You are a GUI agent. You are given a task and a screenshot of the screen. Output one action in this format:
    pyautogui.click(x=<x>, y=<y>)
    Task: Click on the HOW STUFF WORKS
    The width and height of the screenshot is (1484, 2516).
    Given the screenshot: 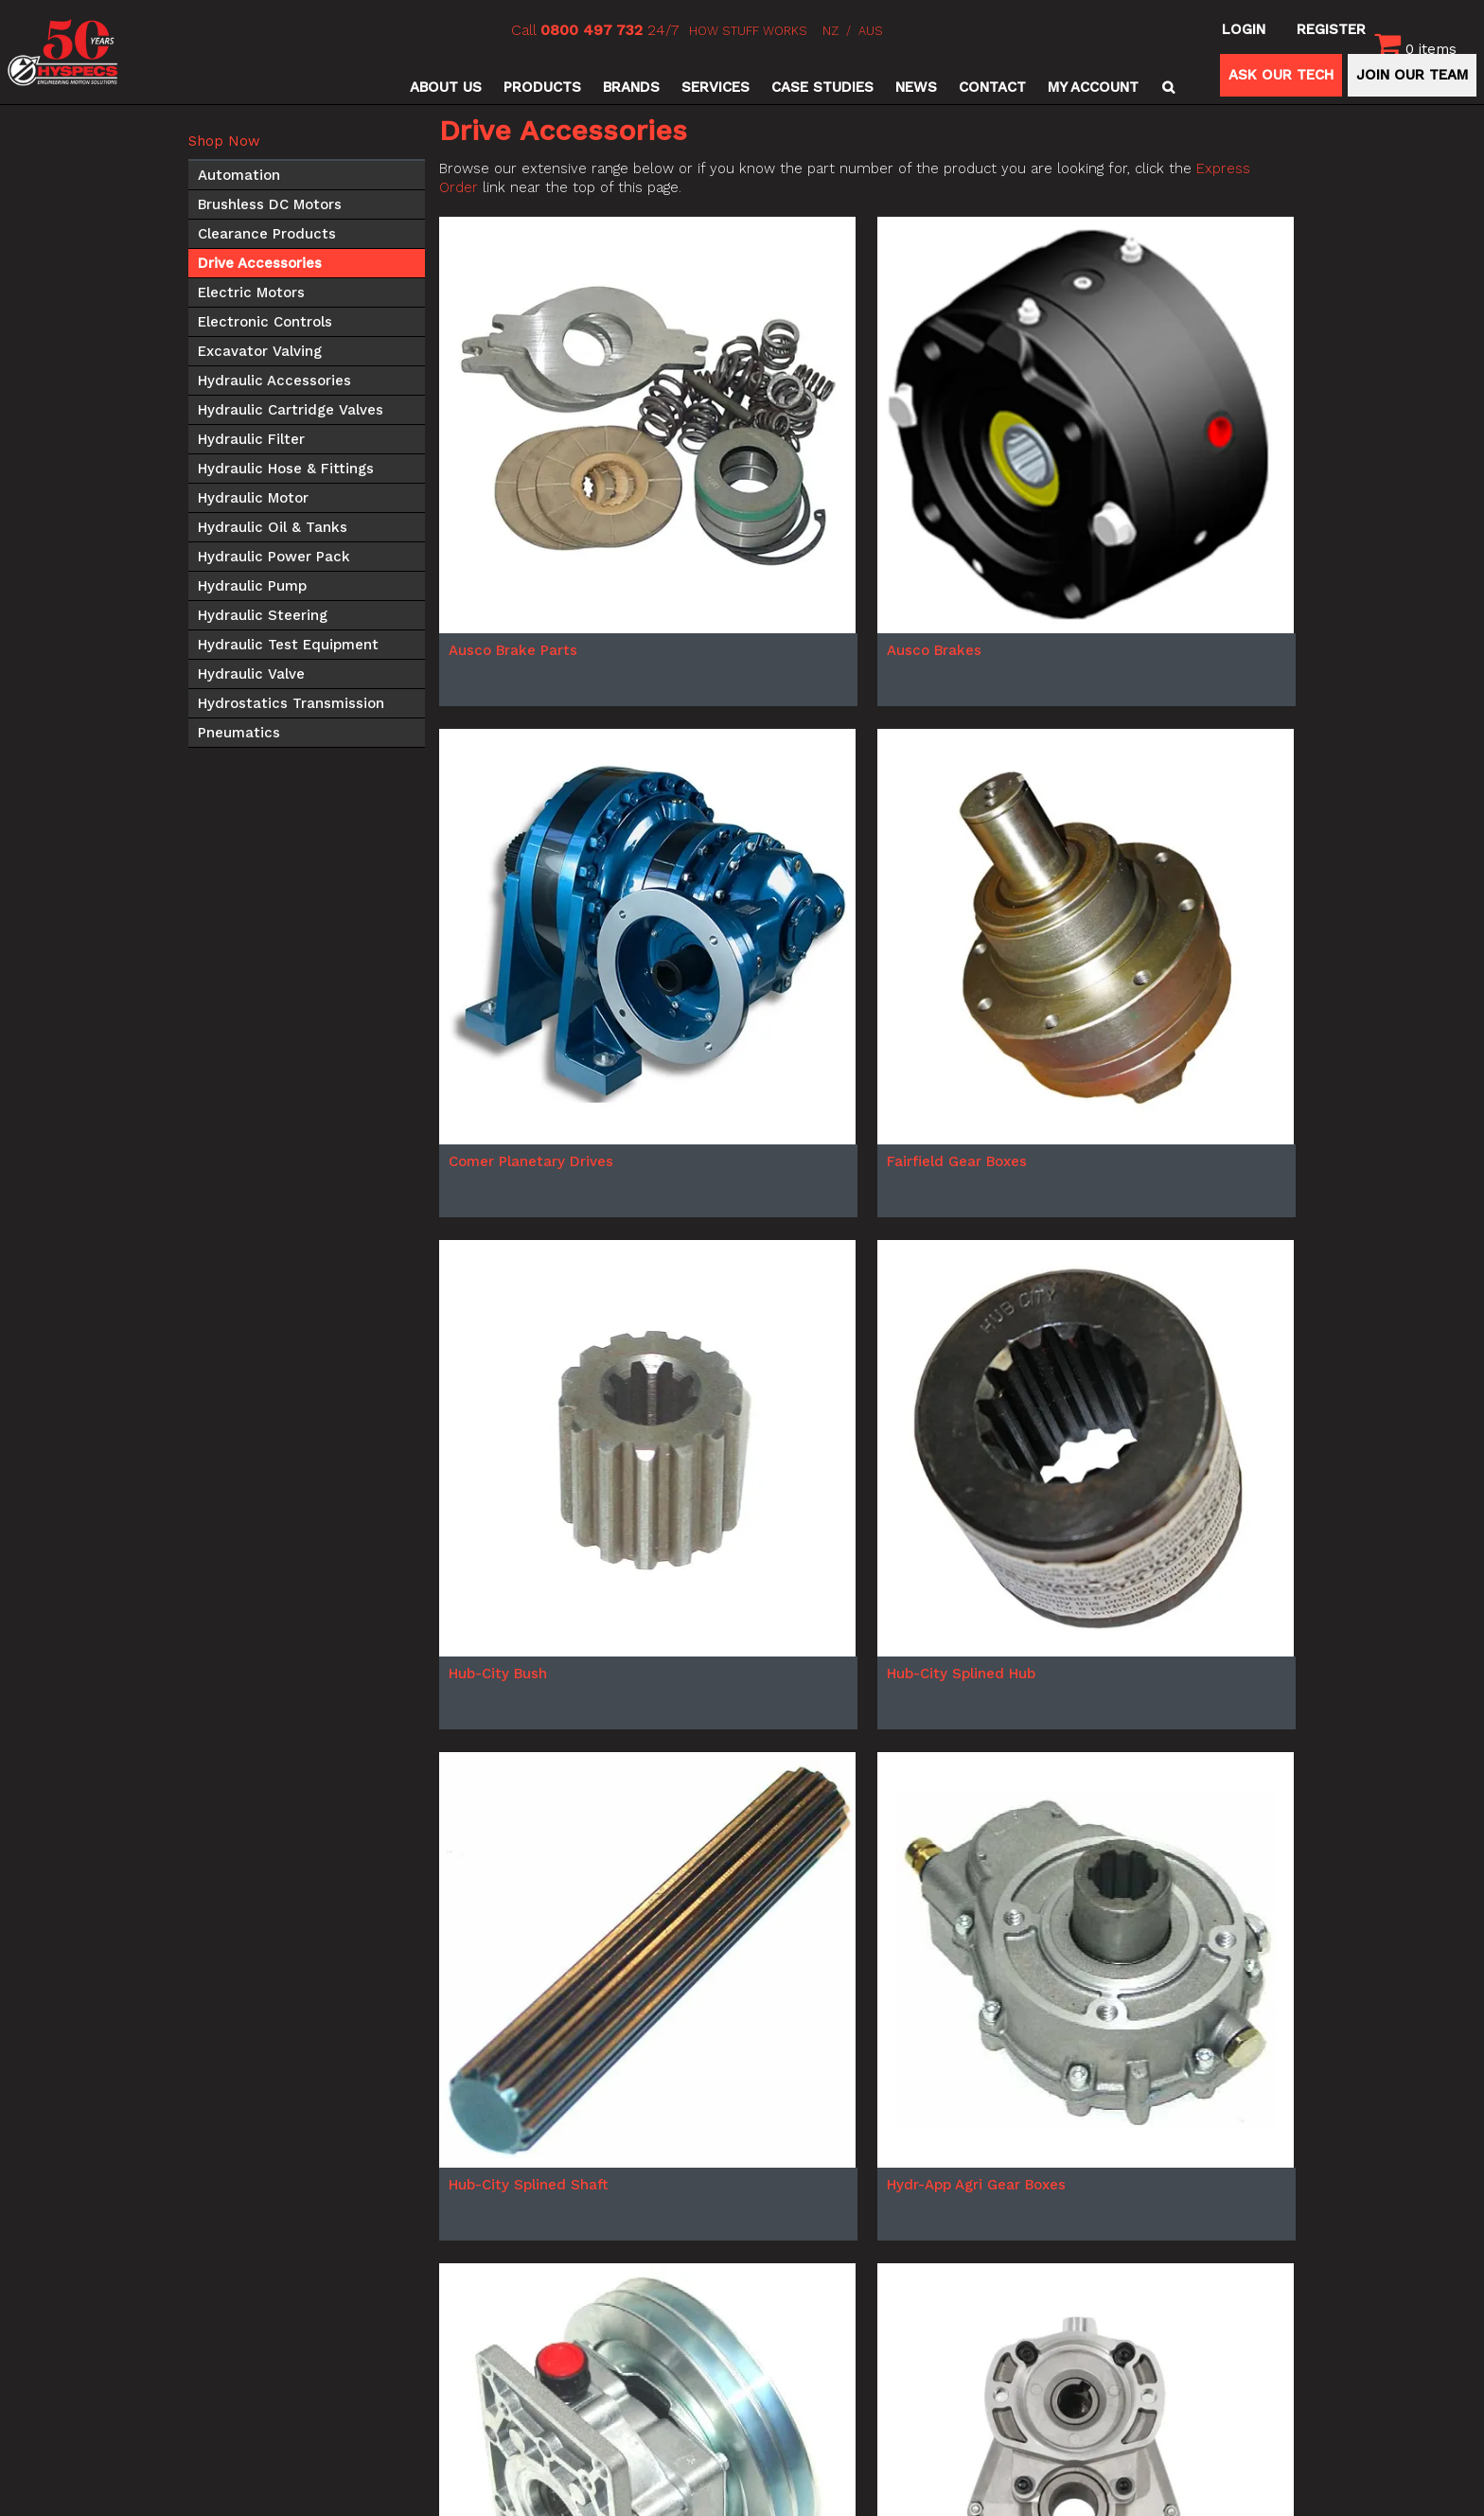 What is the action you would take?
    pyautogui.click(x=748, y=31)
    